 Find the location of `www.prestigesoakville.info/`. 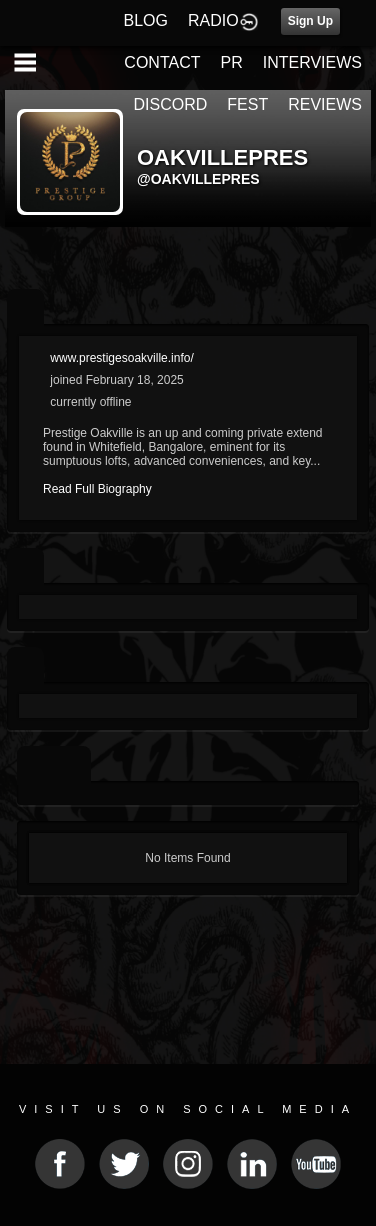

www.prestigesoakville.info/ is located at coordinates (121, 358).